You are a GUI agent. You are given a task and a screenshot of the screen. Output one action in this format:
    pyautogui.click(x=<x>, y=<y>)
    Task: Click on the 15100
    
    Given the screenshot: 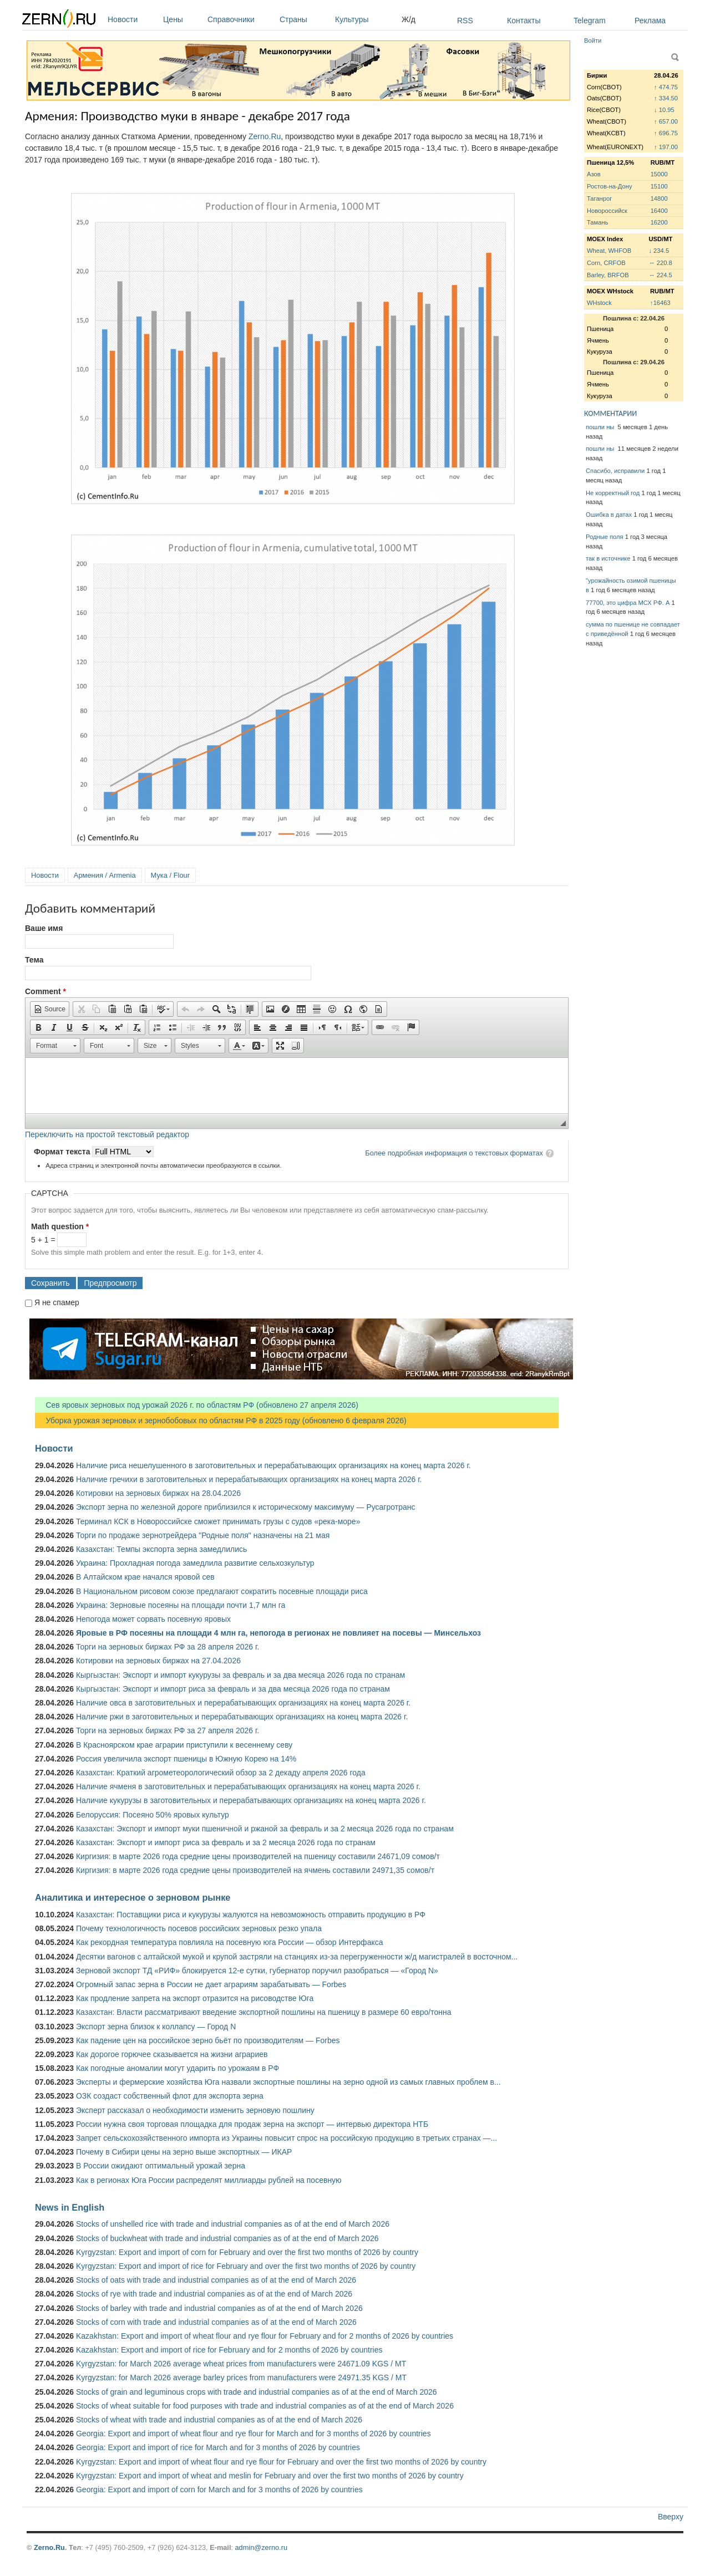 What is the action you would take?
    pyautogui.click(x=659, y=186)
    